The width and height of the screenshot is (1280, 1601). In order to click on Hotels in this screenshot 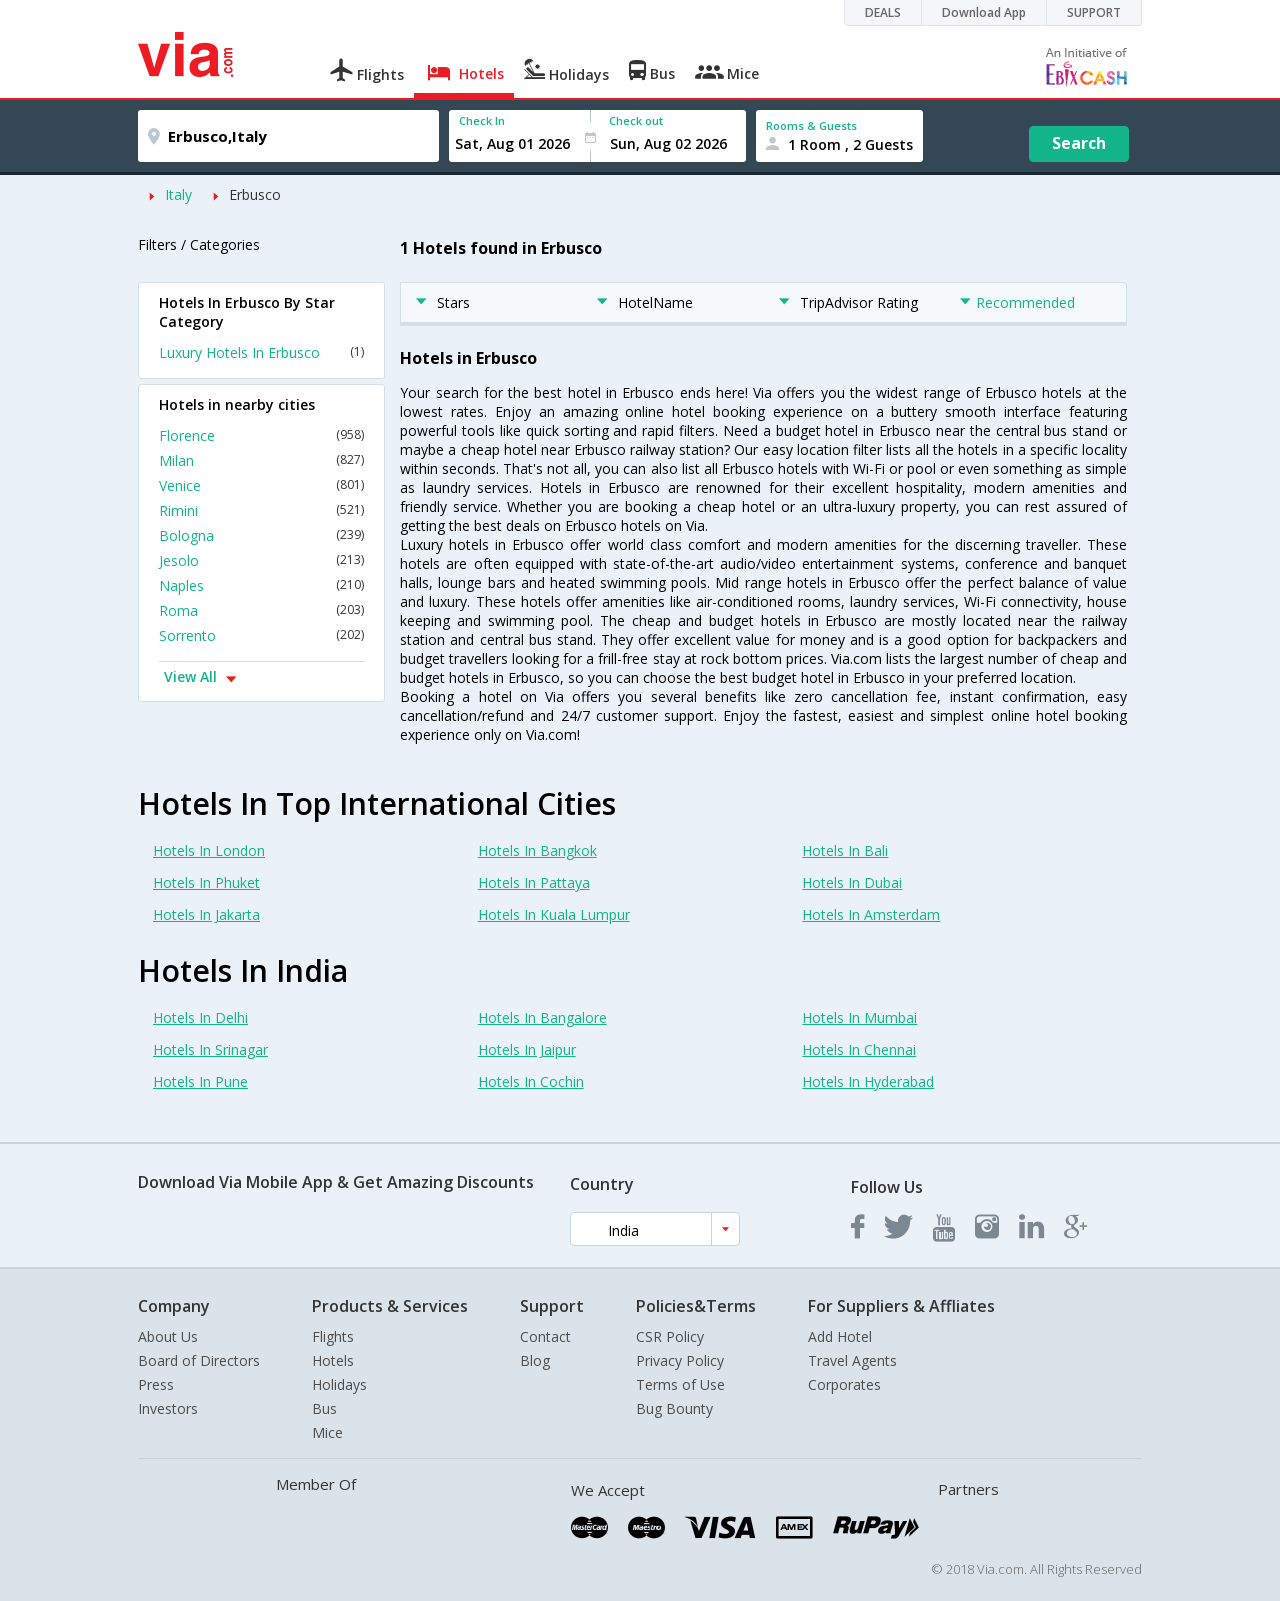, I will do `click(333, 1360)`.